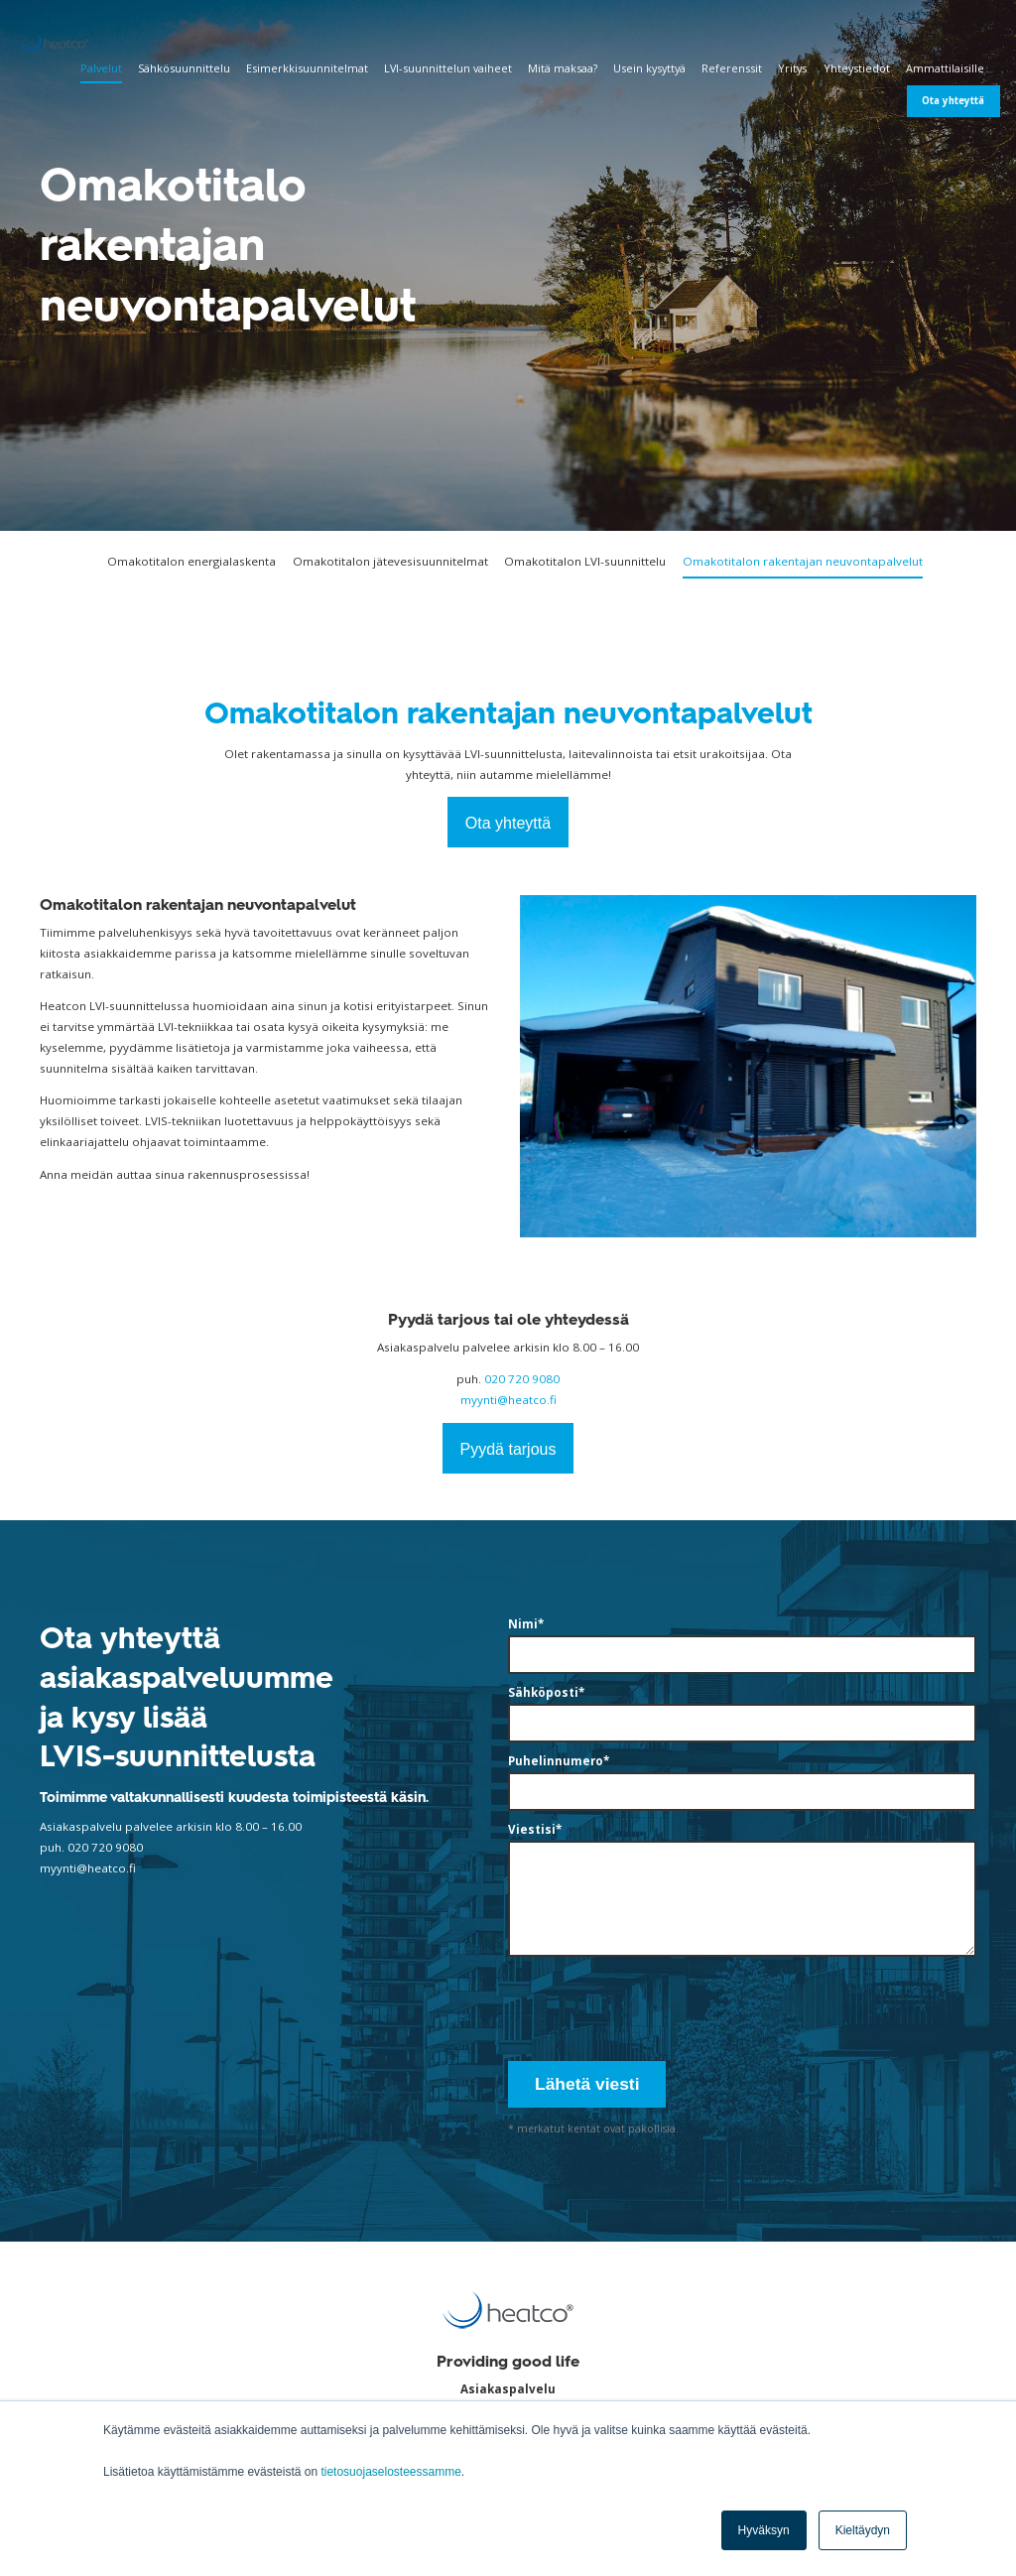  I want to click on Omakotitalon jätevesisuunnitelmat, so click(390, 561).